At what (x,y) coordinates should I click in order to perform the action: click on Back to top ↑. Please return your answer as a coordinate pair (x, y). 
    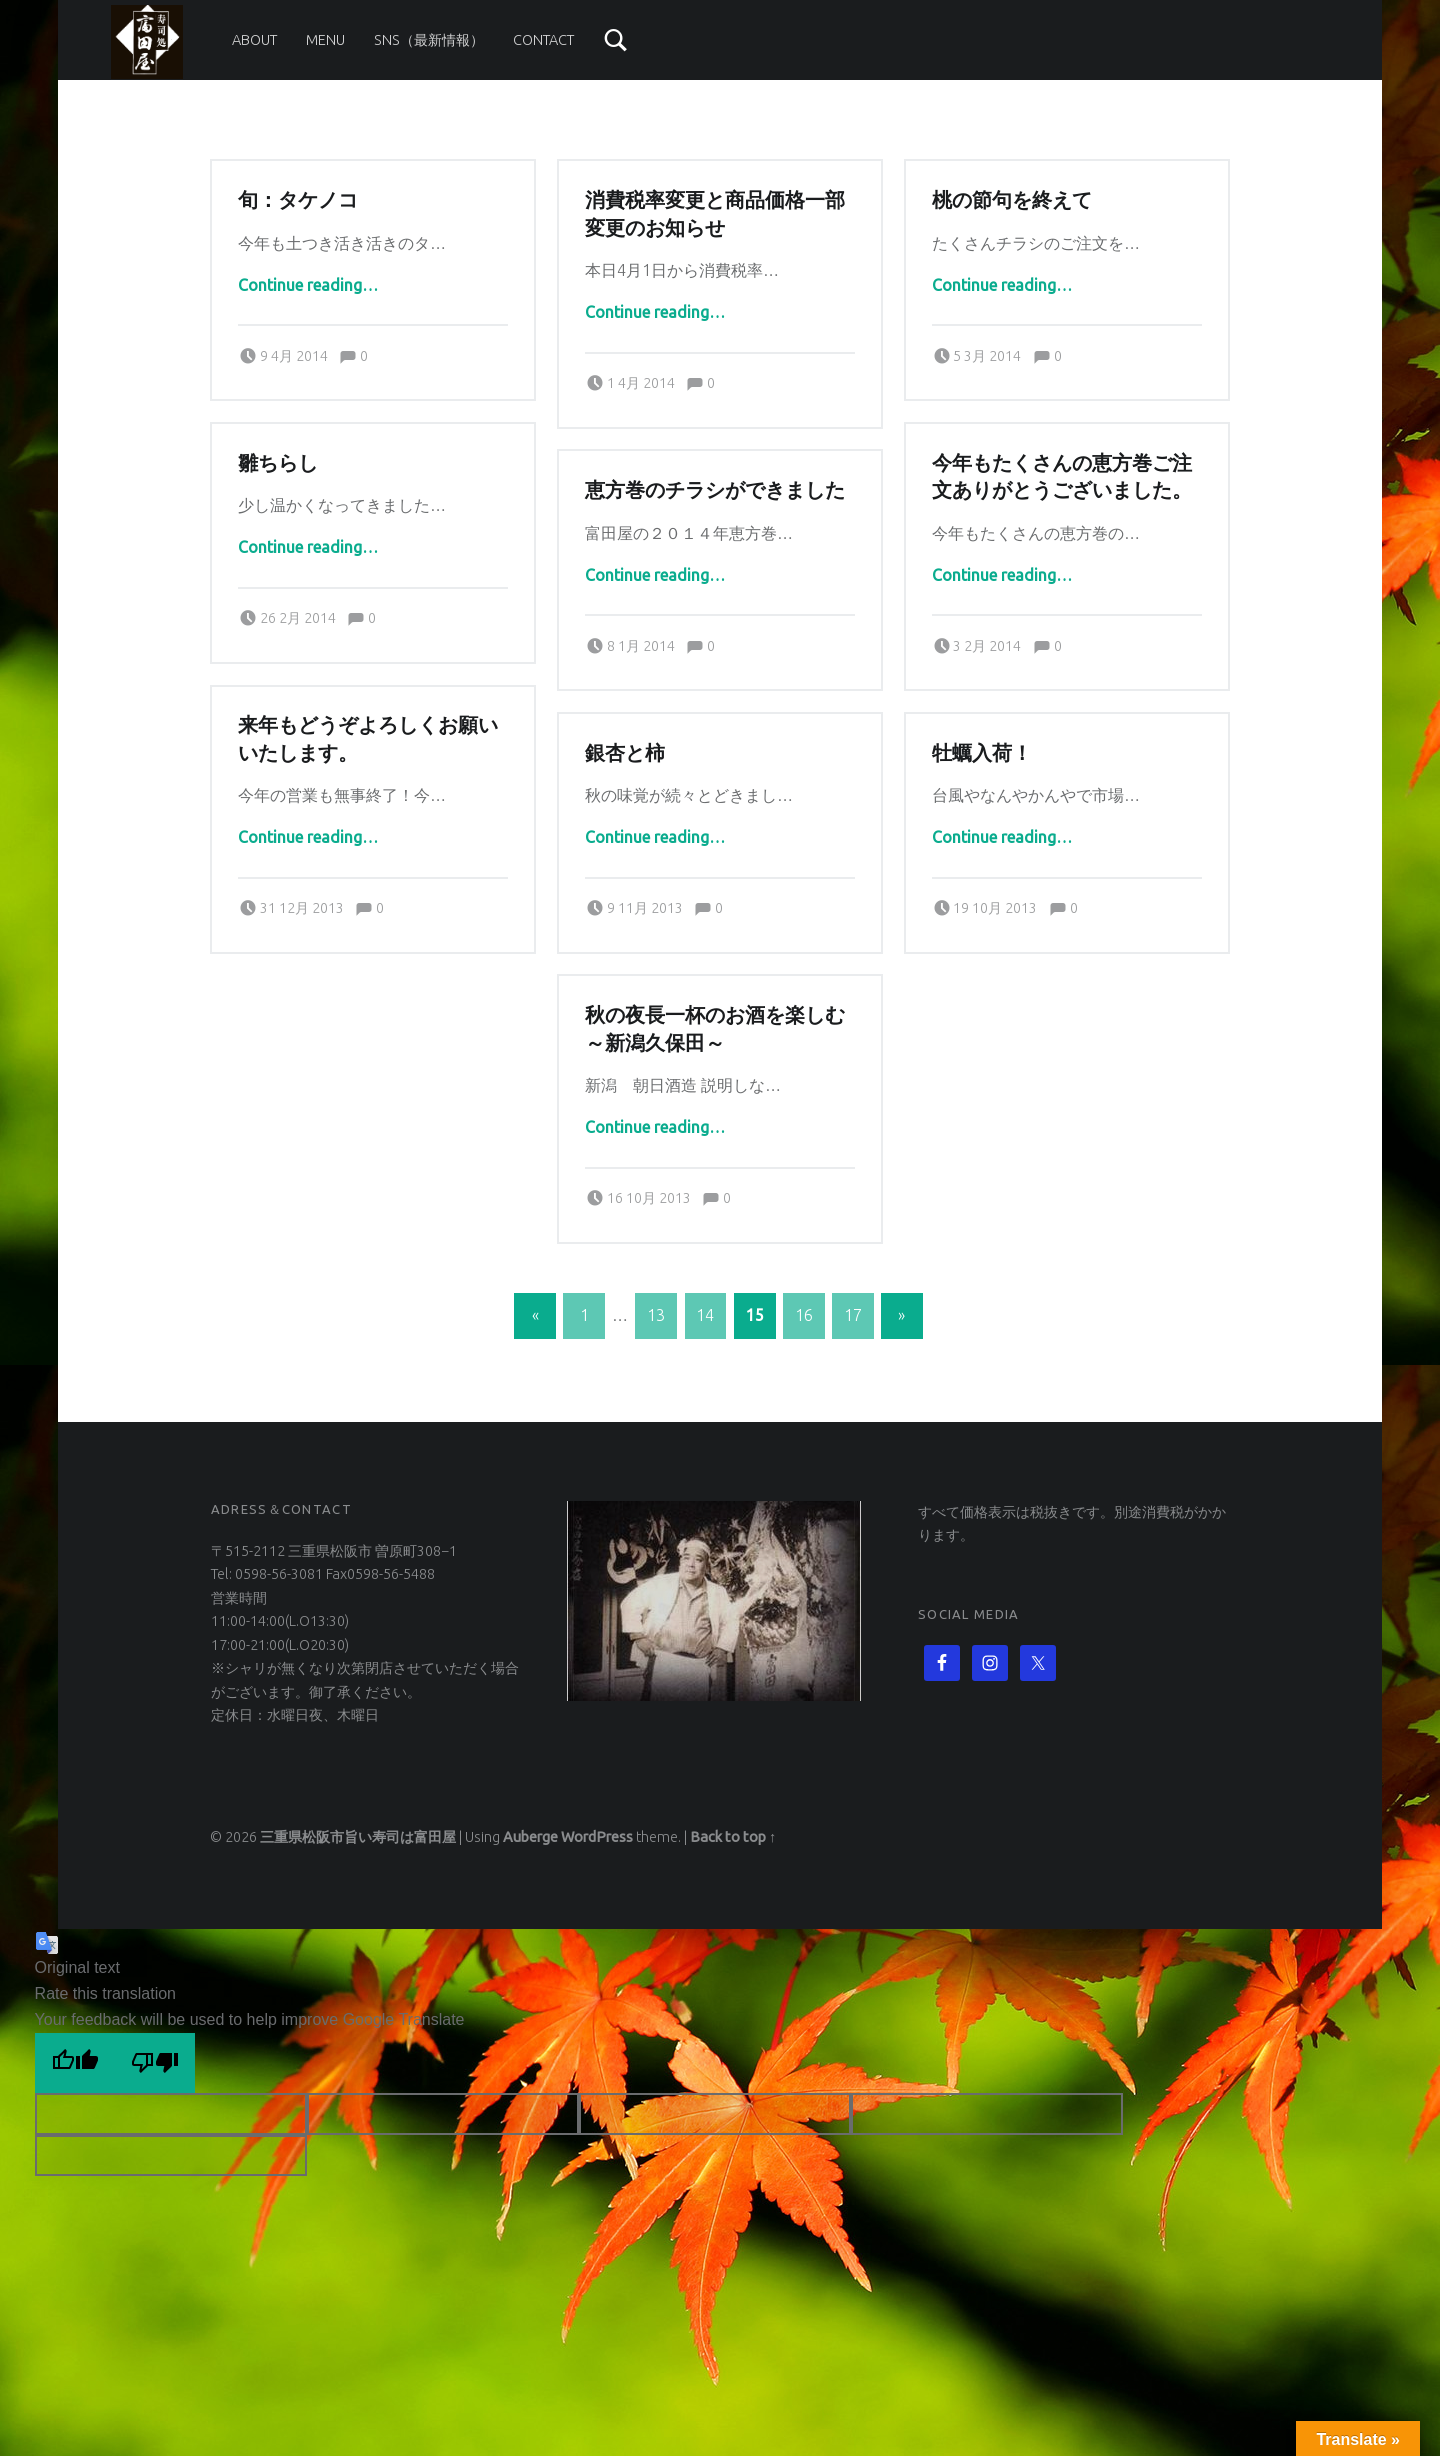
    Looking at the image, I should click on (733, 1837).